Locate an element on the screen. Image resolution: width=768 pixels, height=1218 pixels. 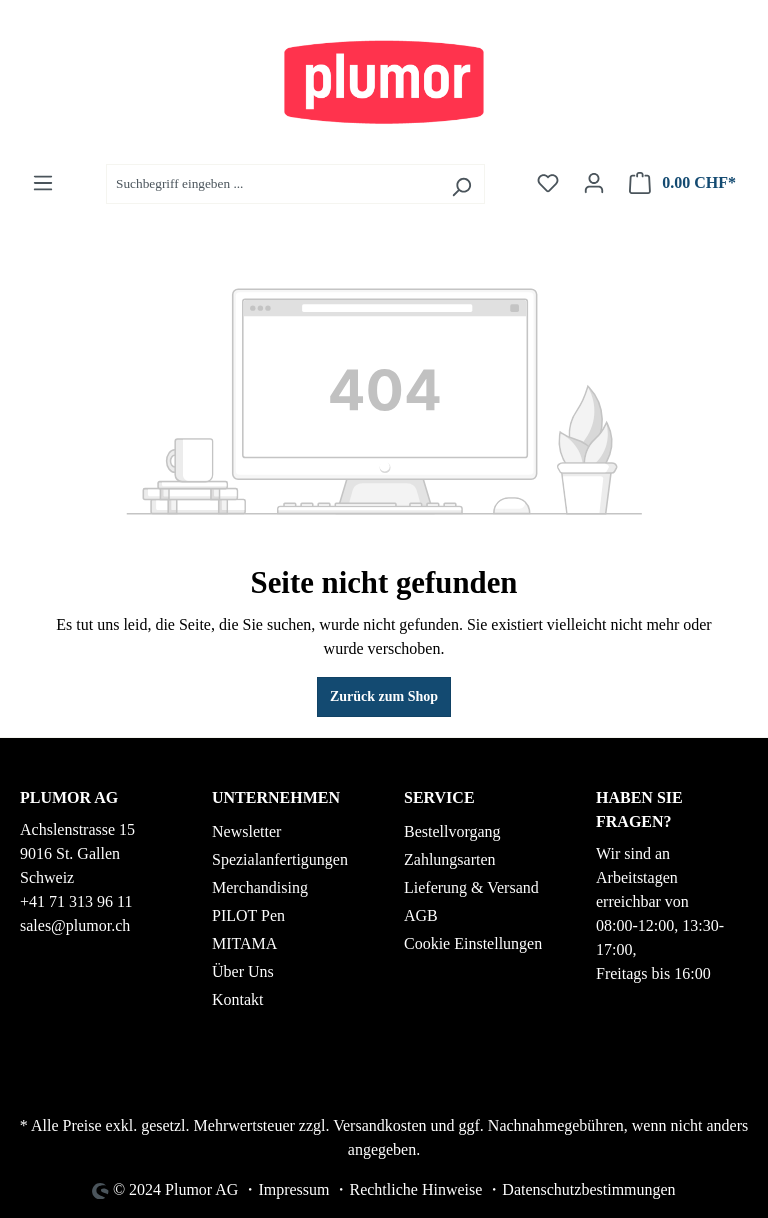
Zurück zum Shop is located at coordinates (384, 696).